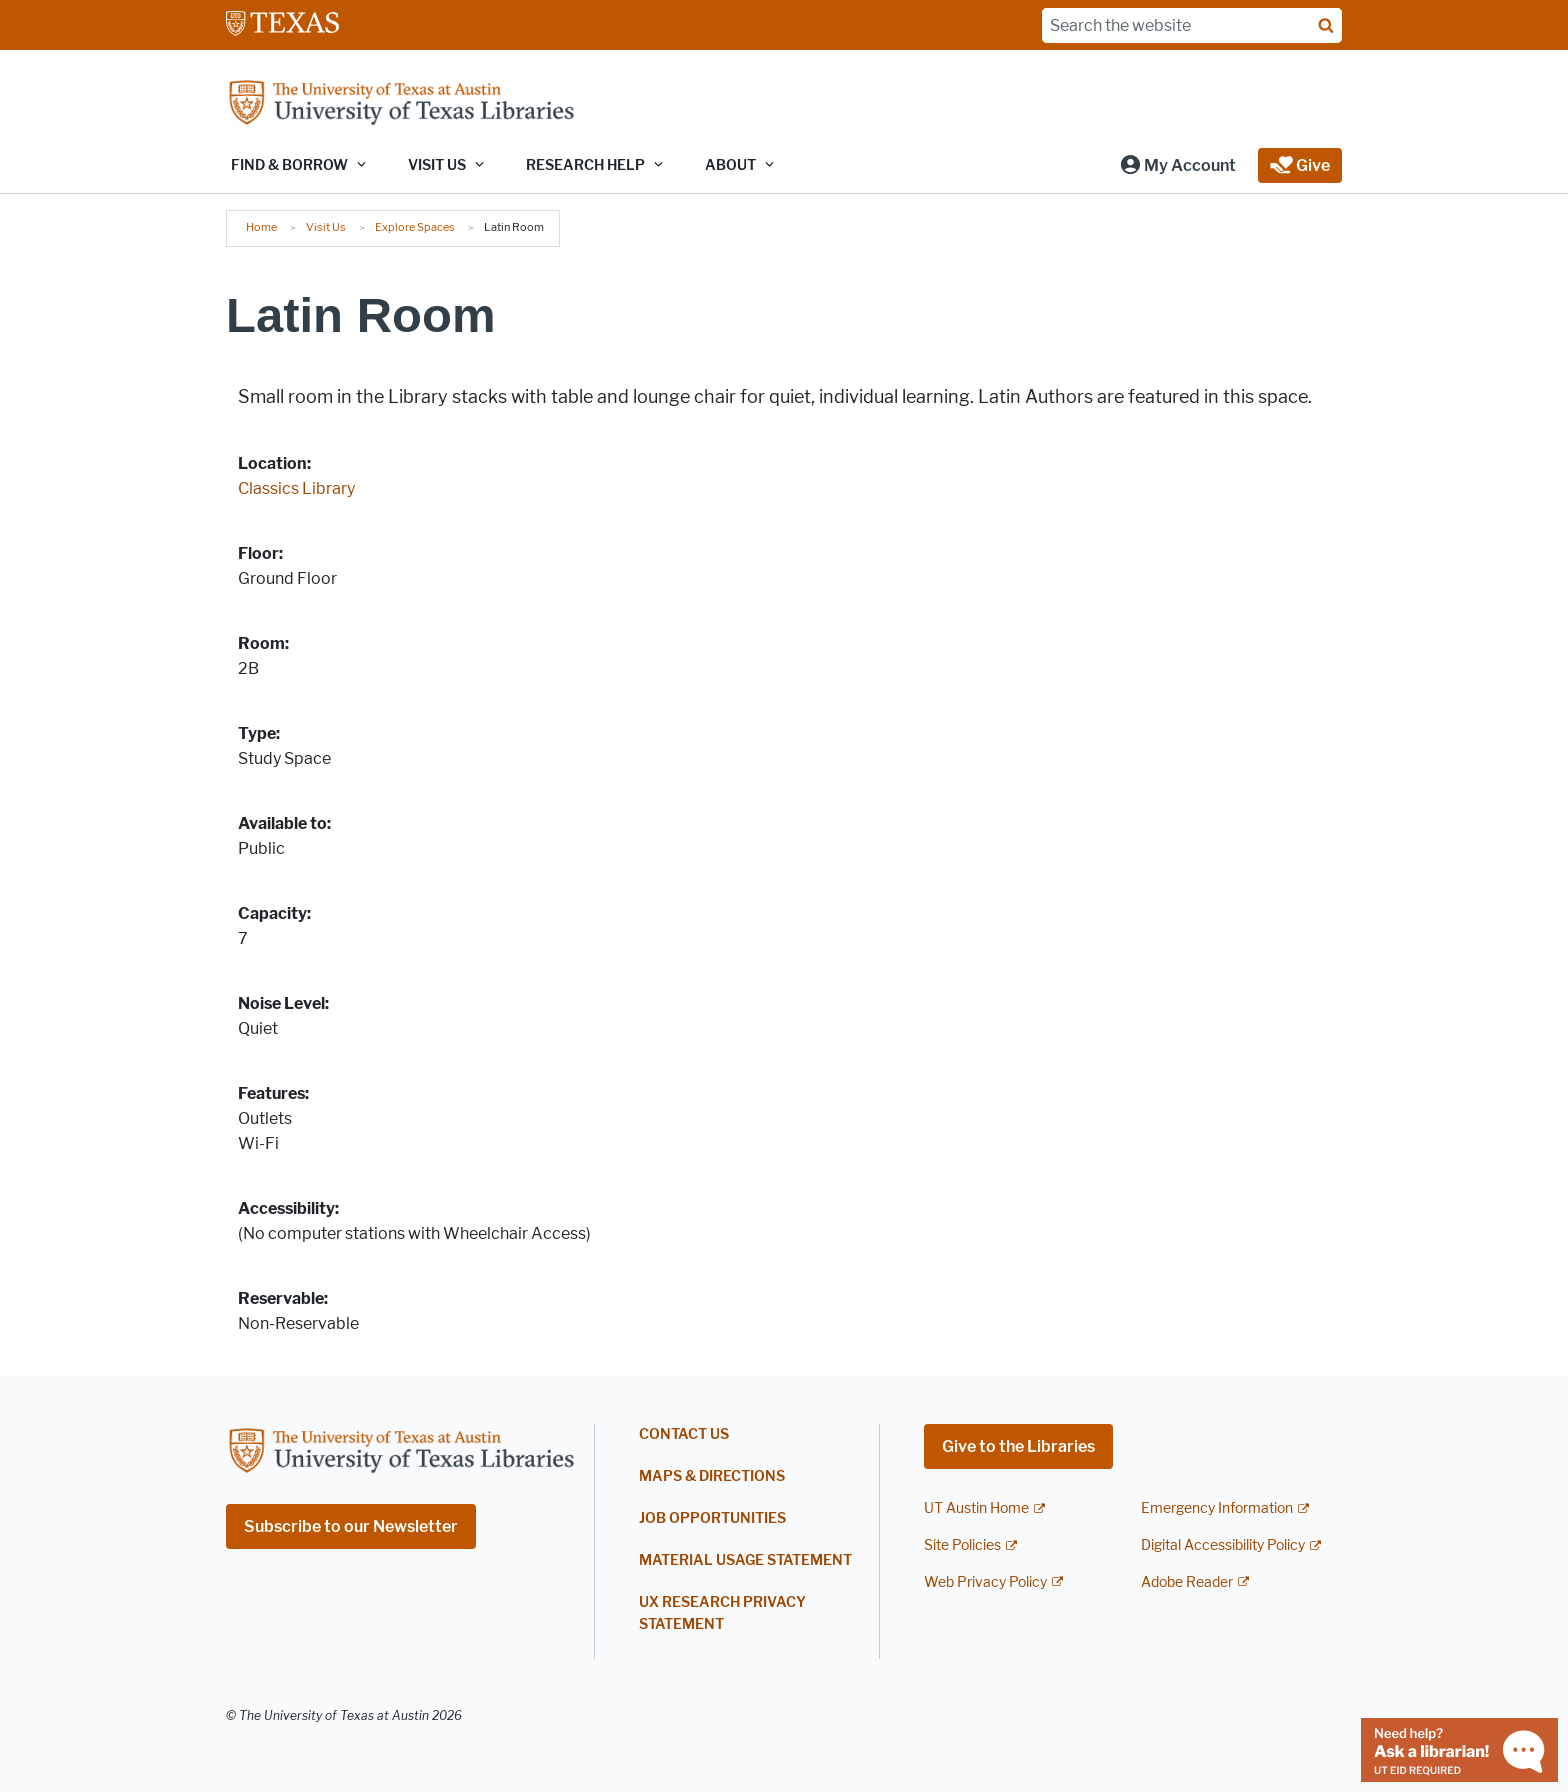  Describe the element at coordinates (684, 1434) in the screenshot. I see `Contact Us` at that location.